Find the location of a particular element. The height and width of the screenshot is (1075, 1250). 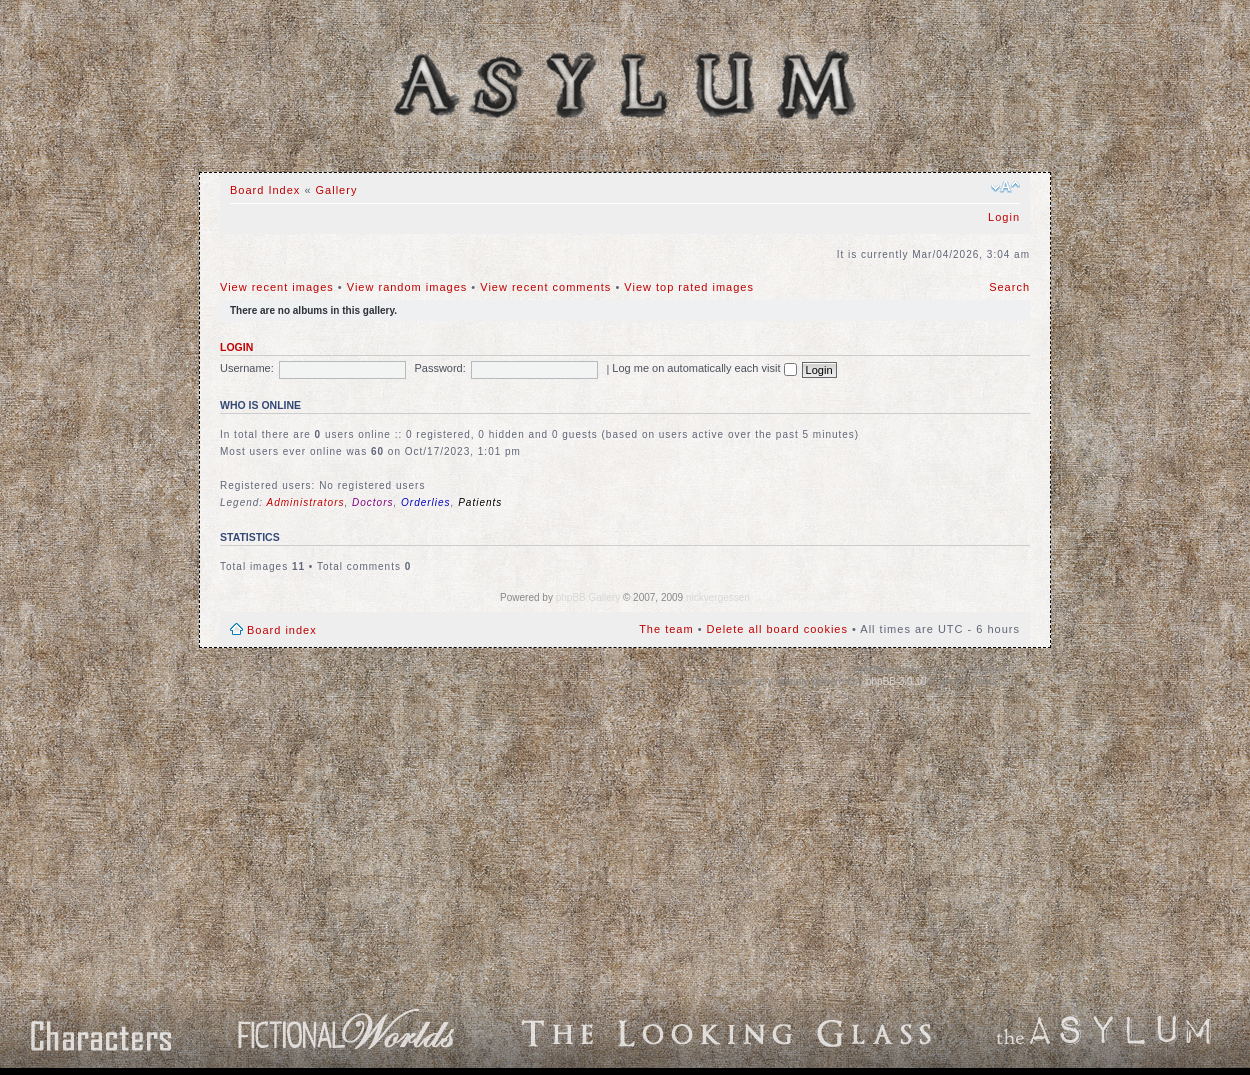

Search is located at coordinates (708, 156).